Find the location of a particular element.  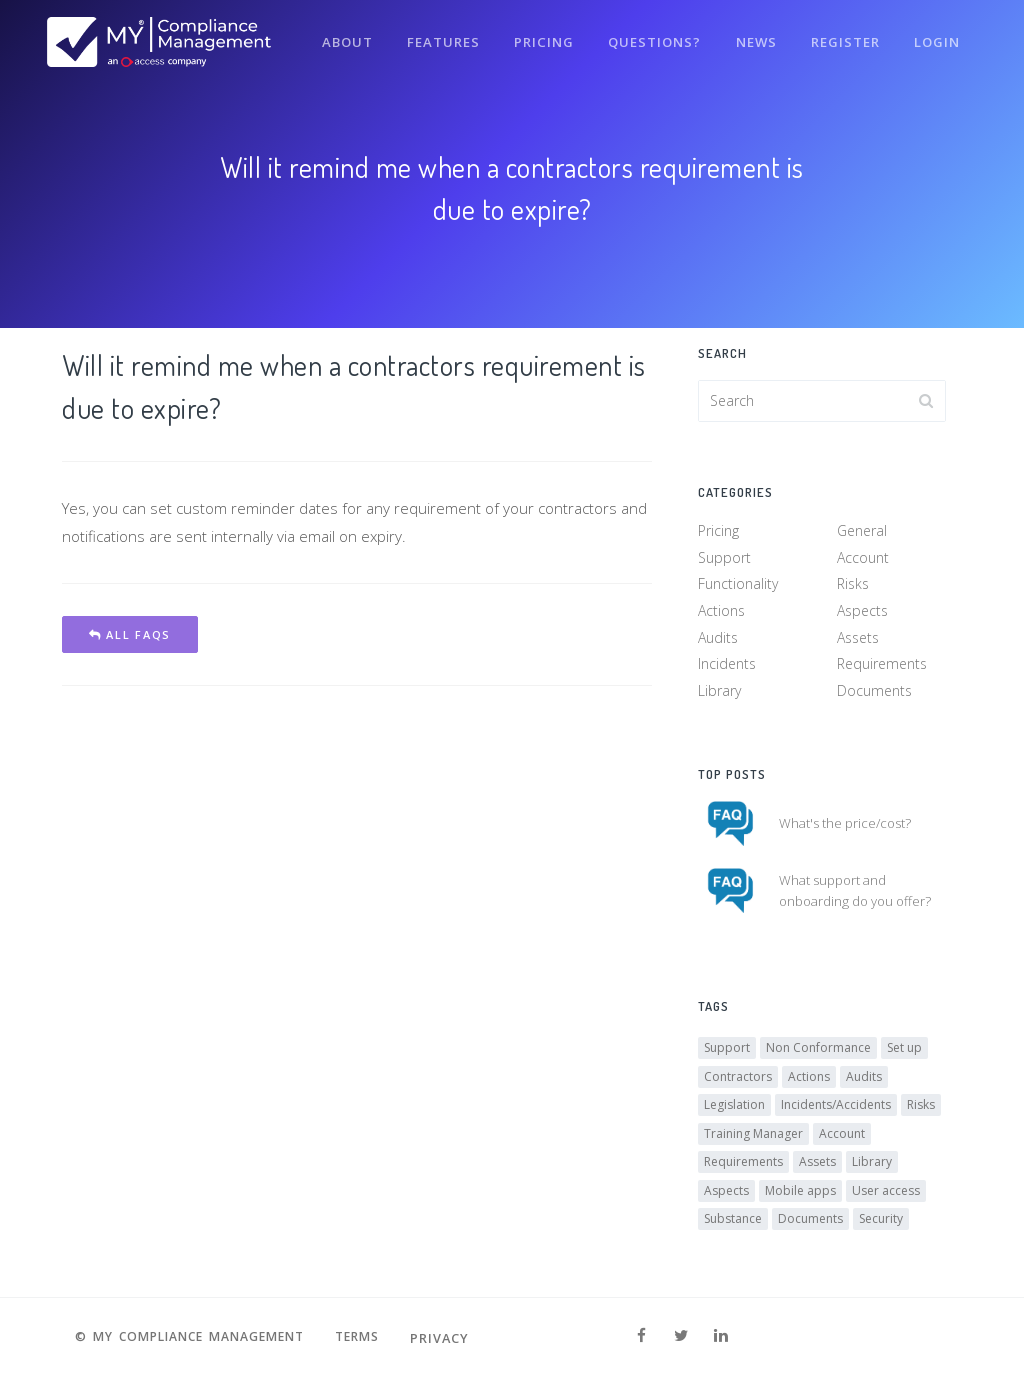

© MY Compliance Management is located at coordinates (187, 1338).